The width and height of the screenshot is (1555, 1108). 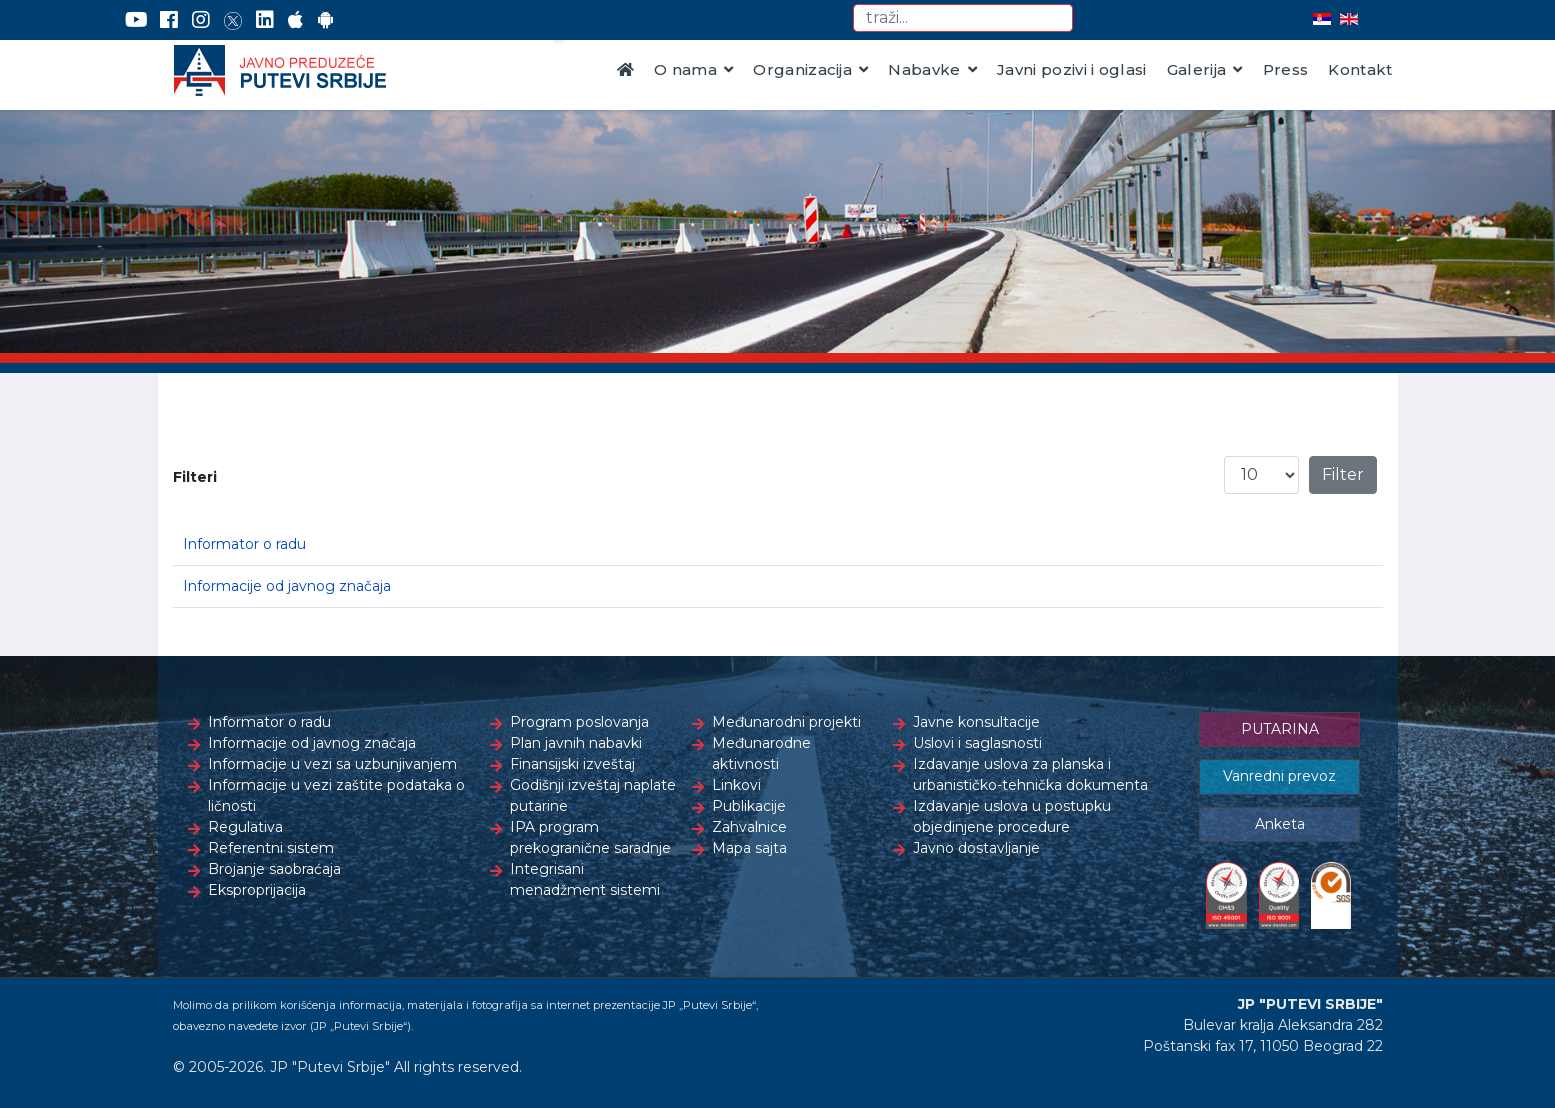 What do you see at coordinates (749, 806) in the screenshot?
I see `Publikacije` at bounding box center [749, 806].